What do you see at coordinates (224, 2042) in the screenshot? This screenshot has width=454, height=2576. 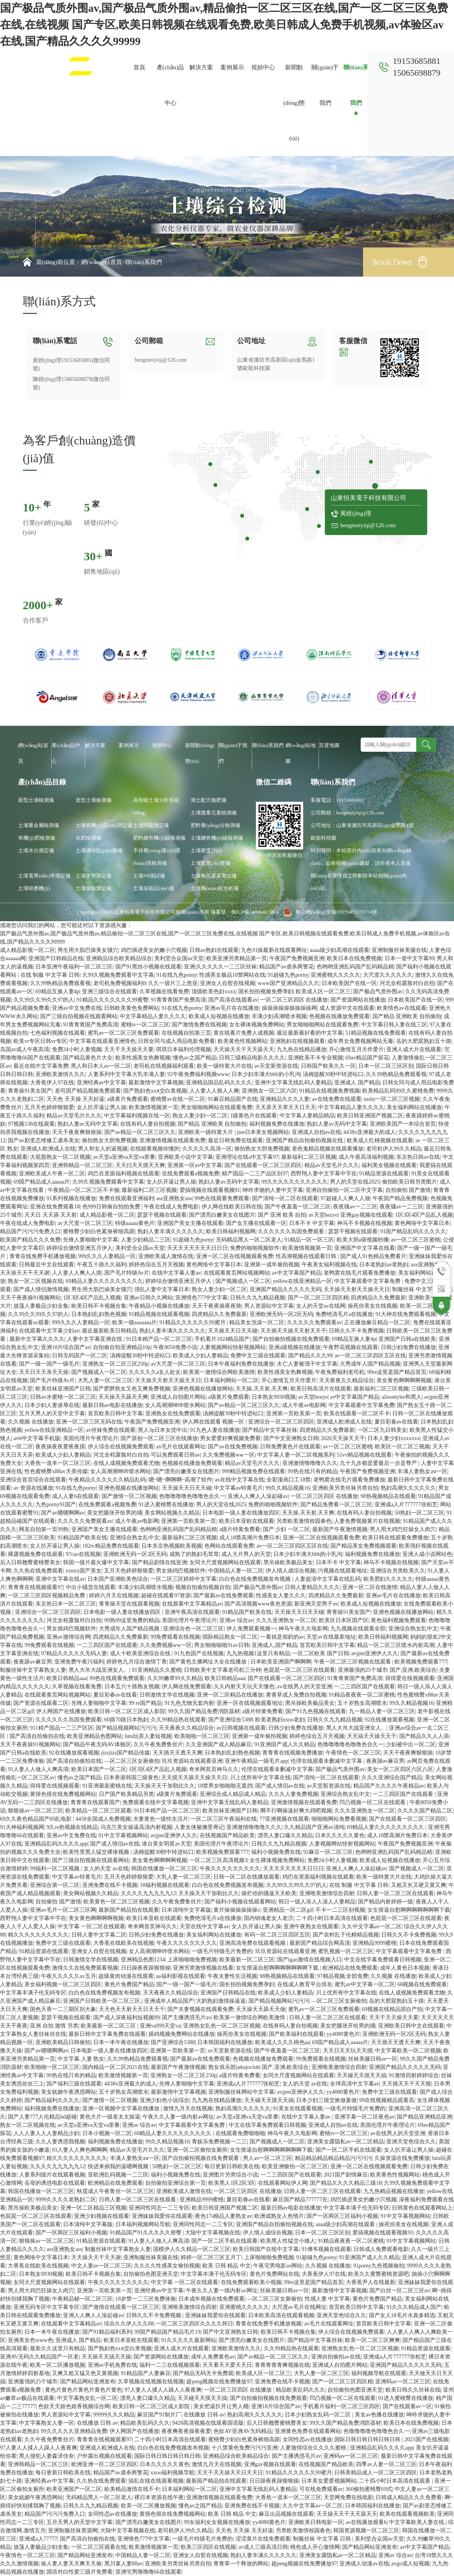 I see `日本韩国福利在线播放` at bounding box center [224, 2042].